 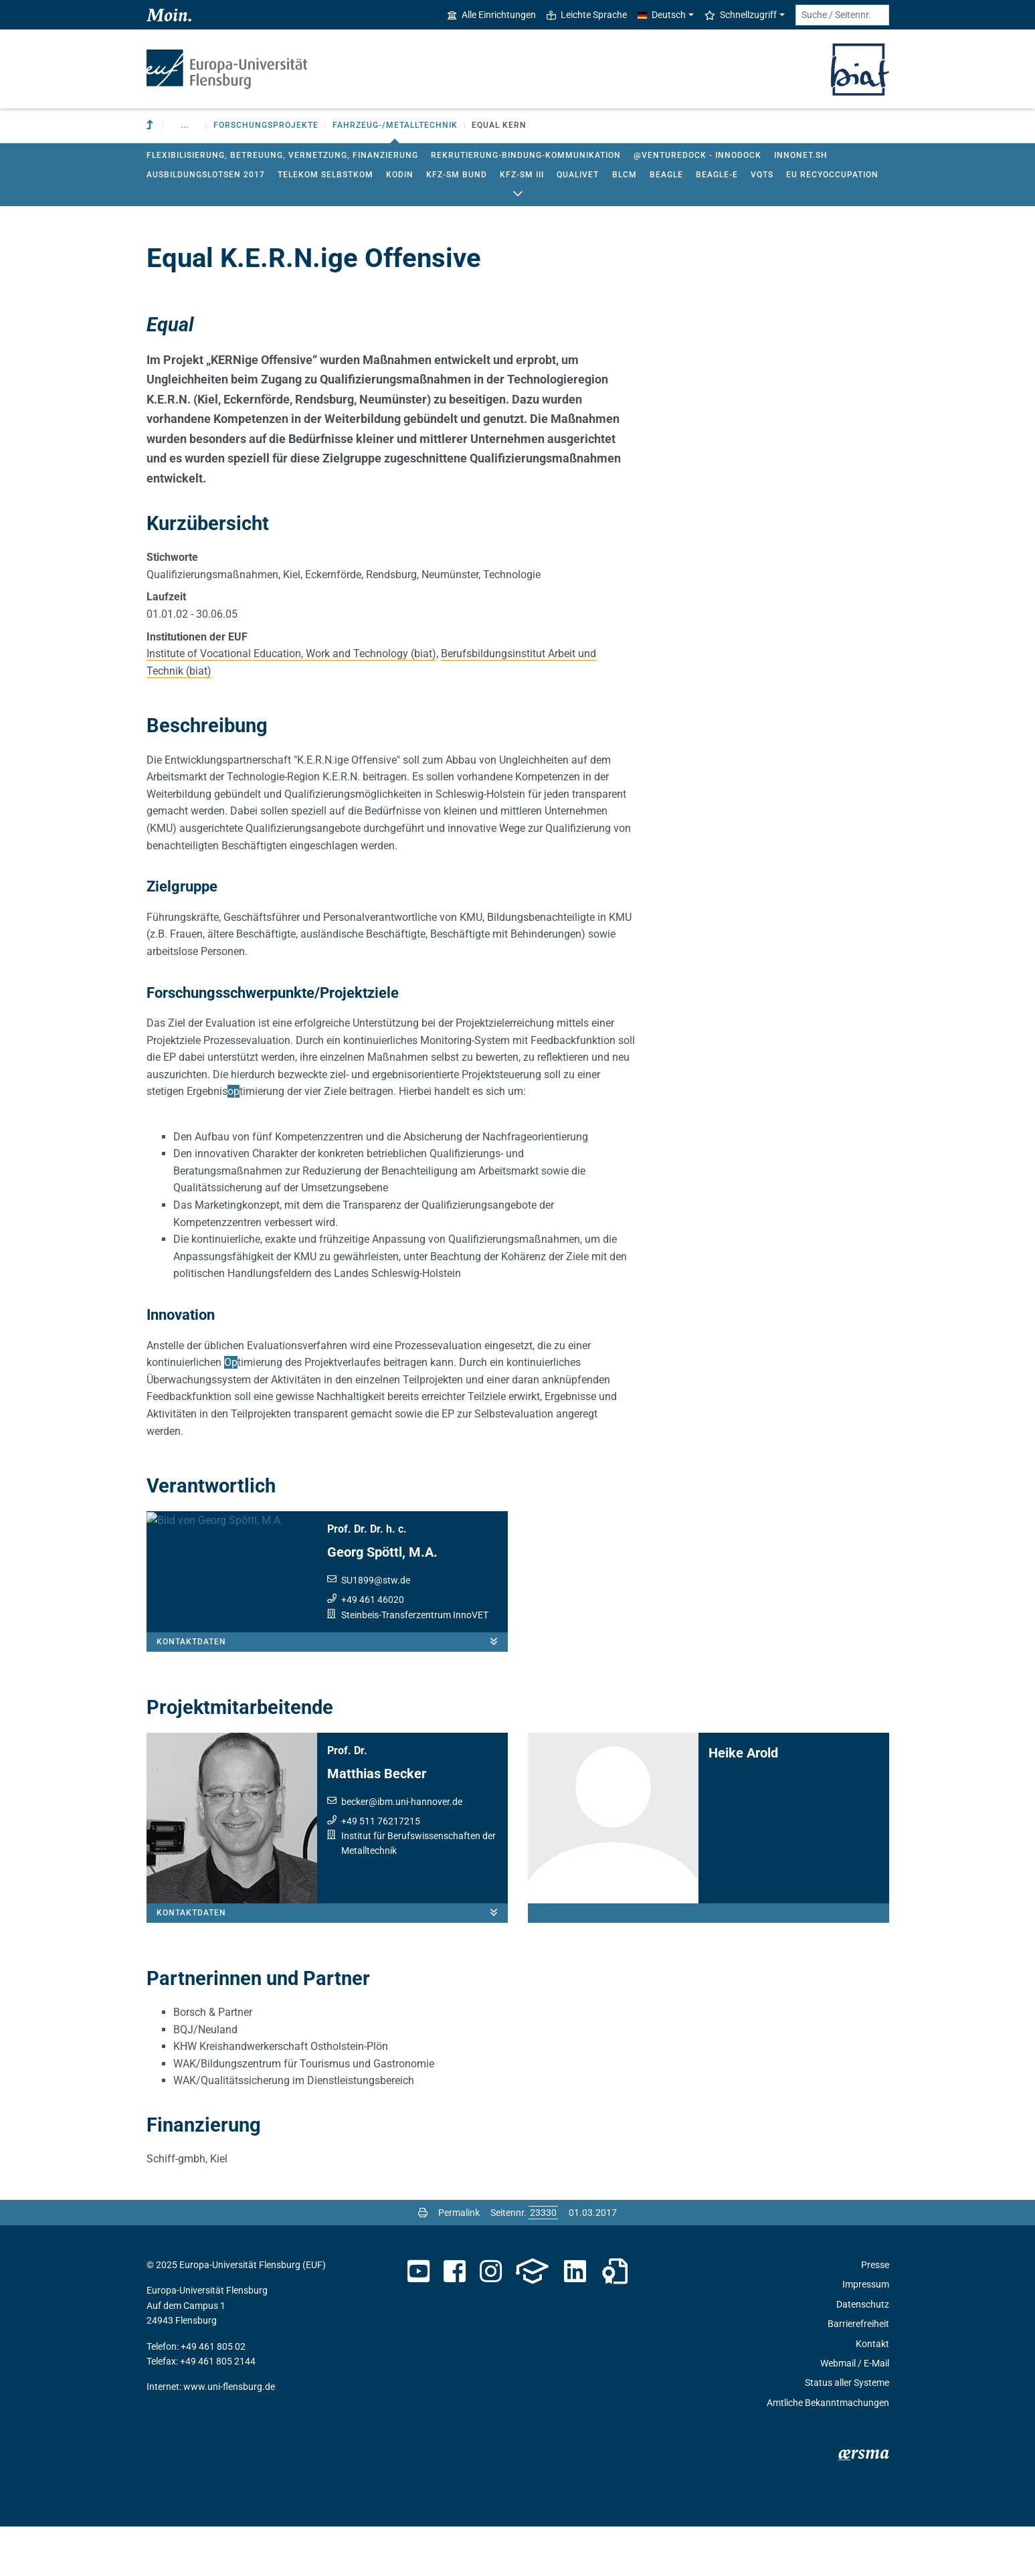 What do you see at coordinates (456, 174) in the screenshot?
I see `Kfz-Sm Bund` at bounding box center [456, 174].